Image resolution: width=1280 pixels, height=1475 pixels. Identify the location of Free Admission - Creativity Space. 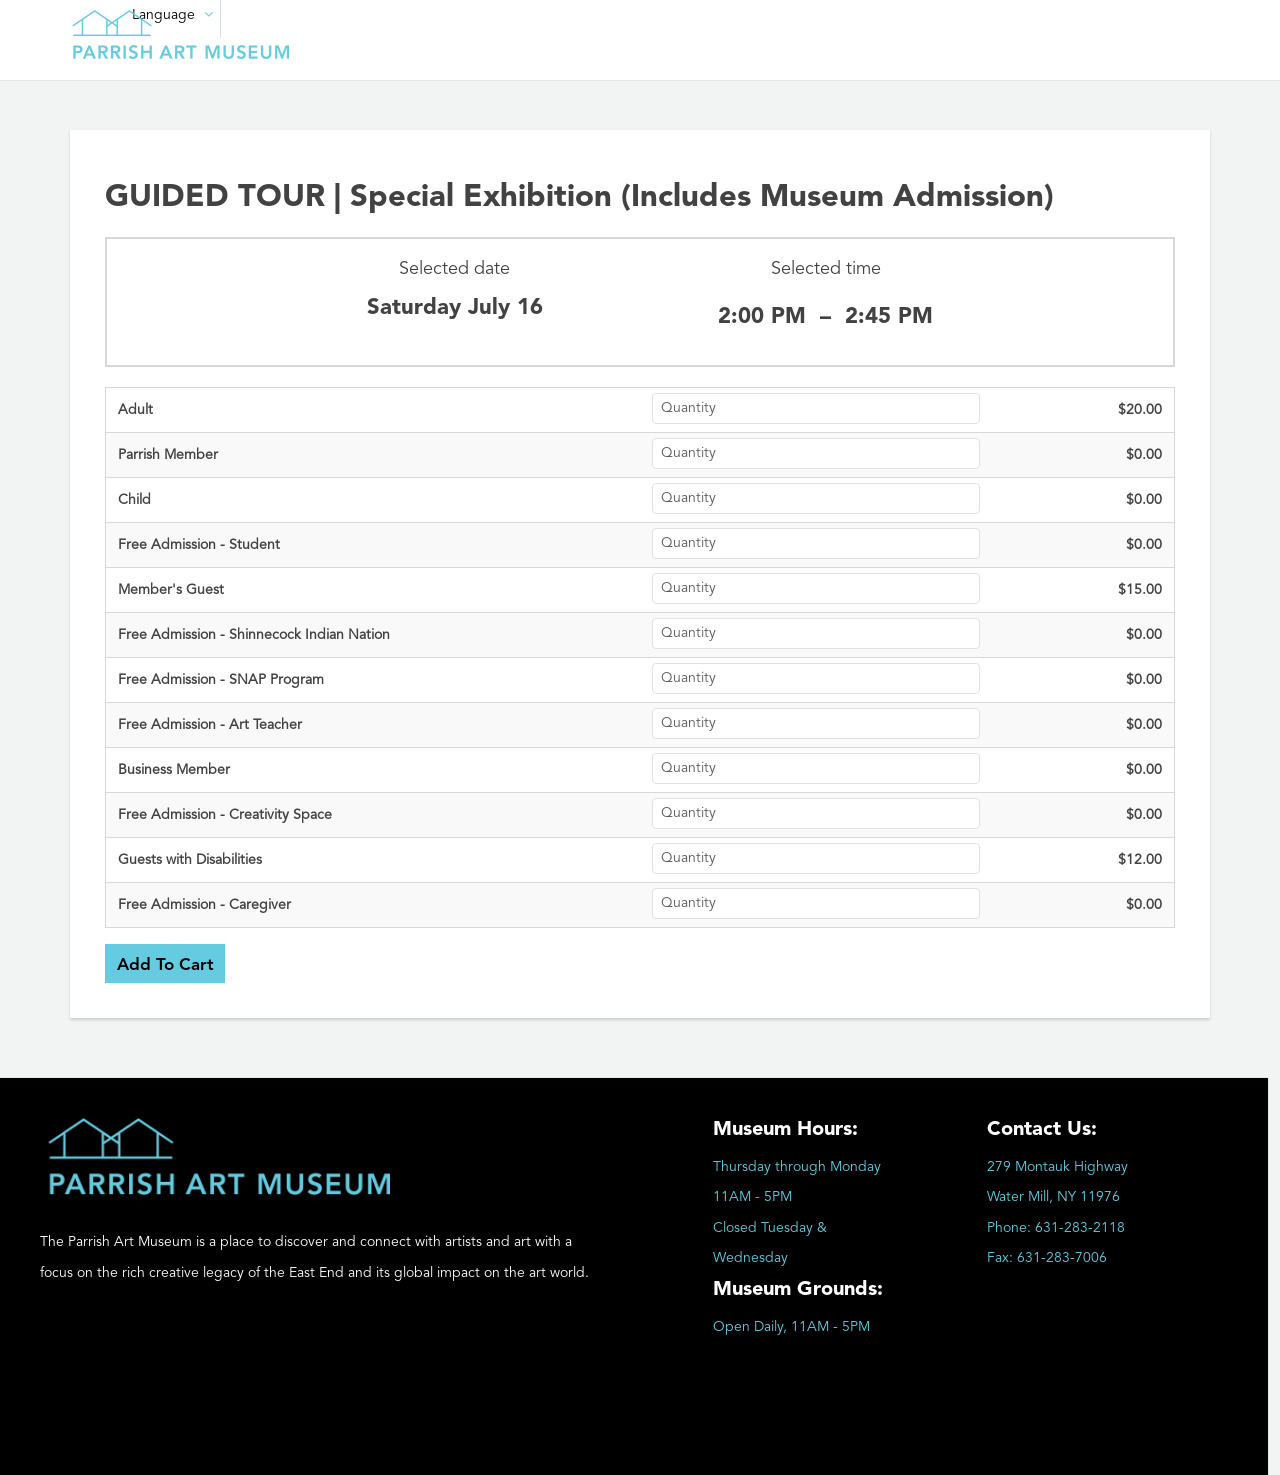
(225, 815).